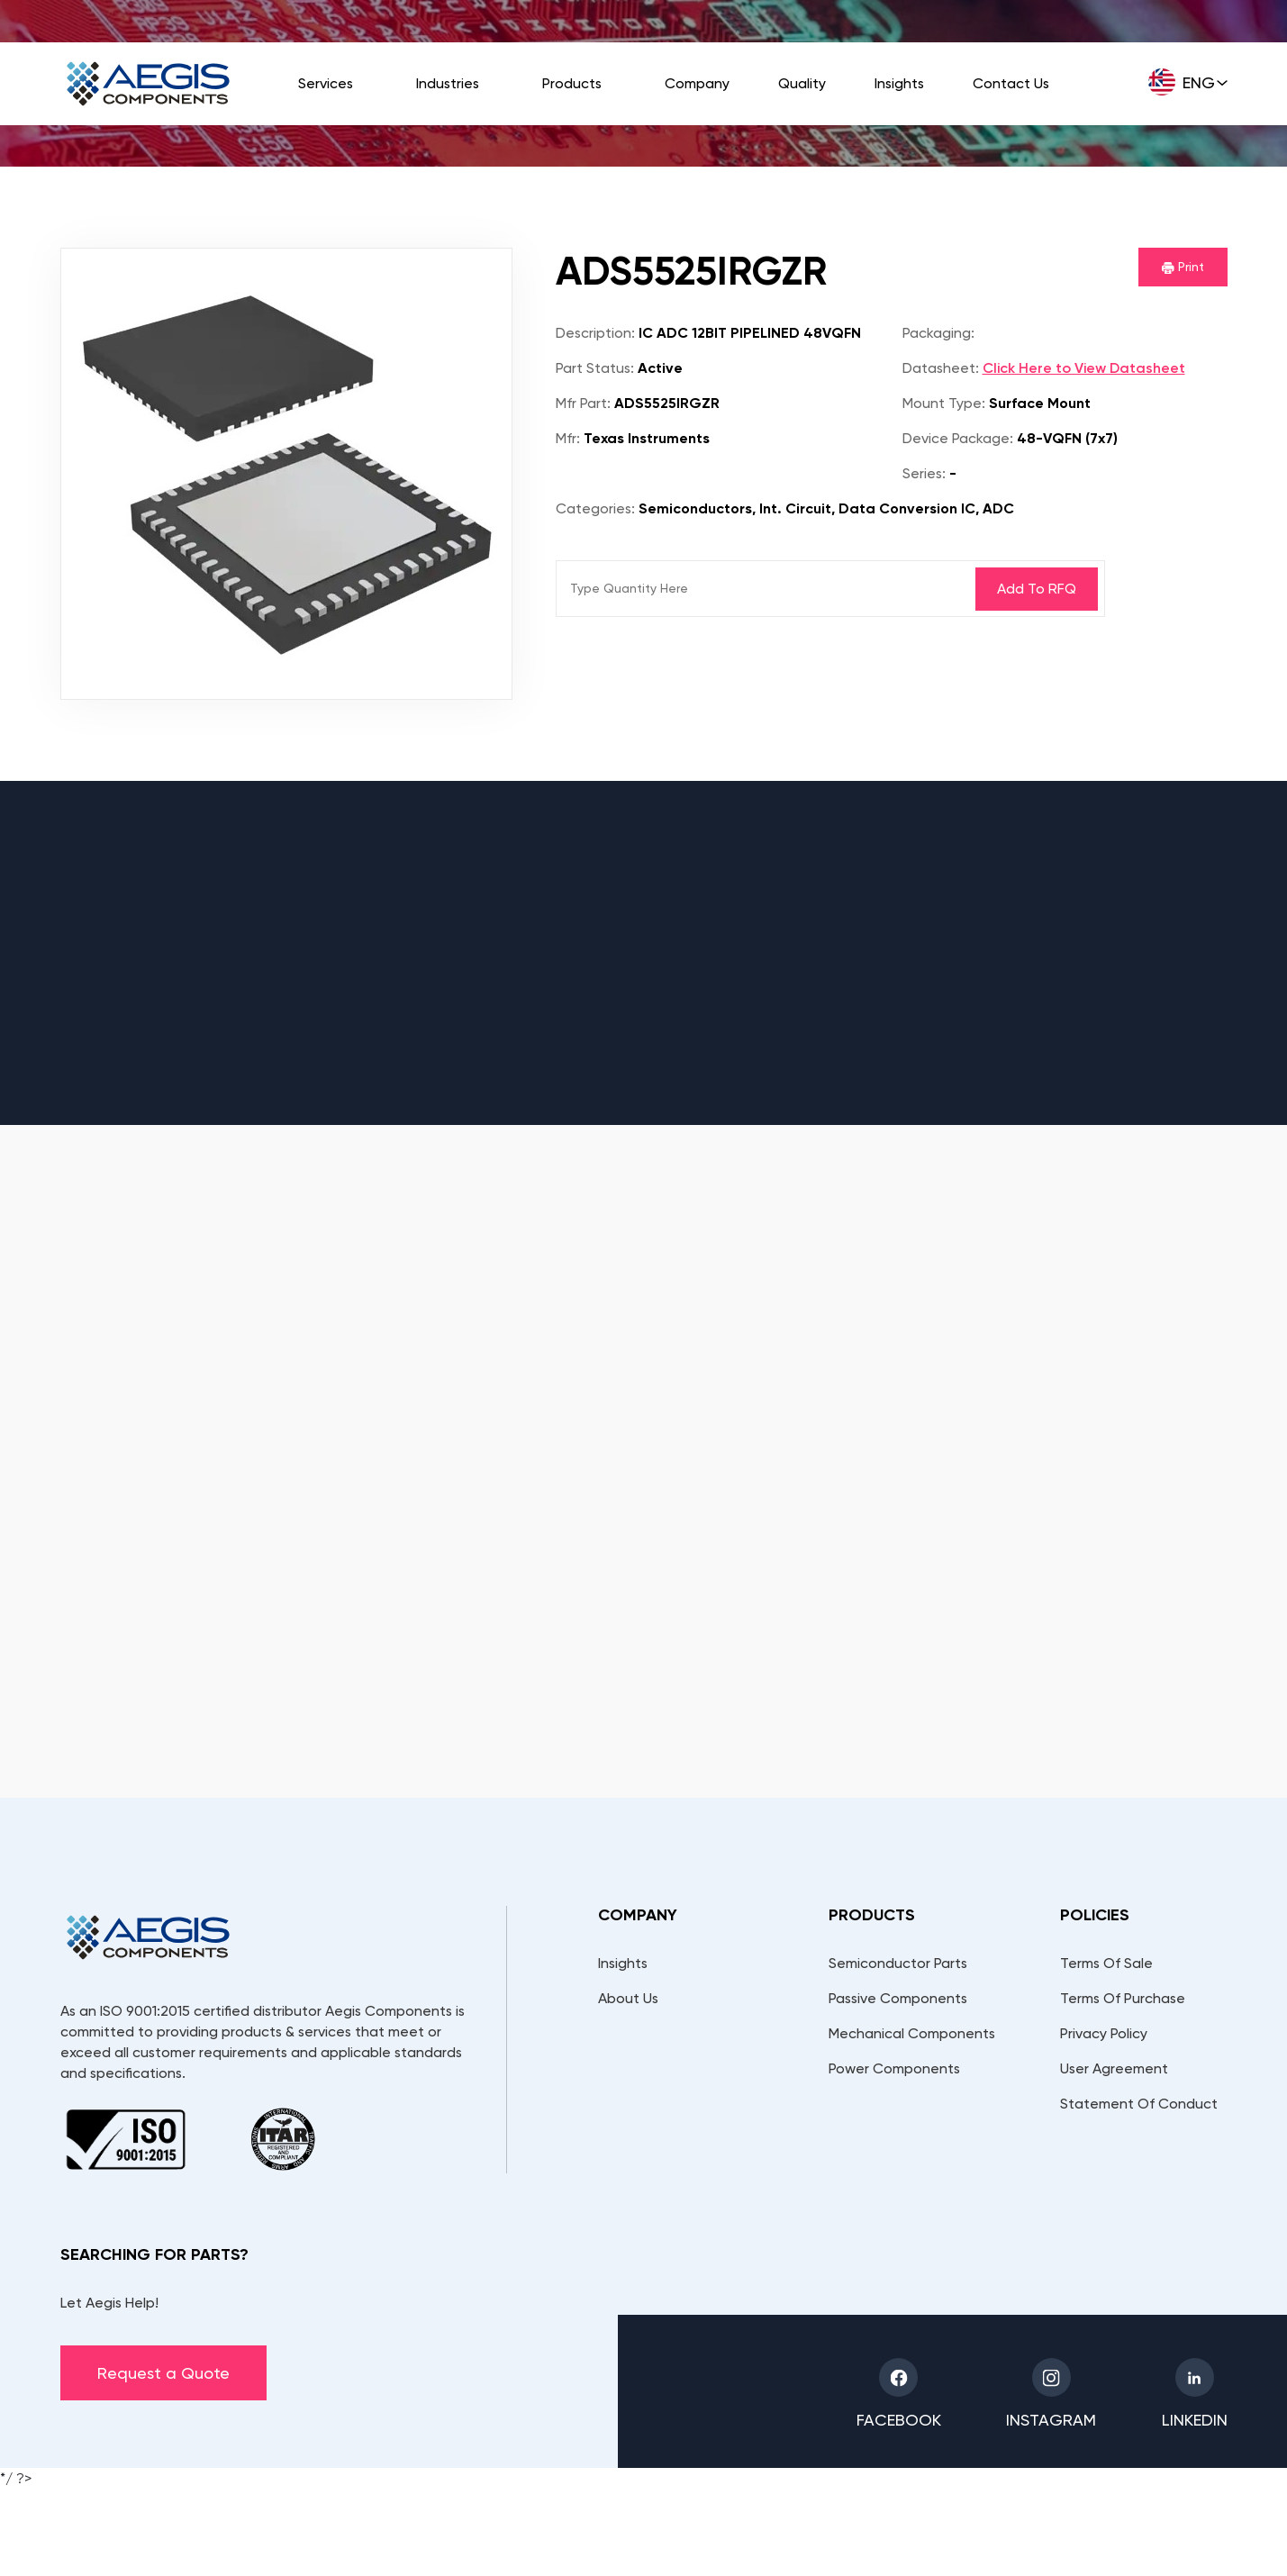 The image size is (1287, 2576). Describe the element at coordinates (1183, 266) in the screenshot. I see `Print` at that location.